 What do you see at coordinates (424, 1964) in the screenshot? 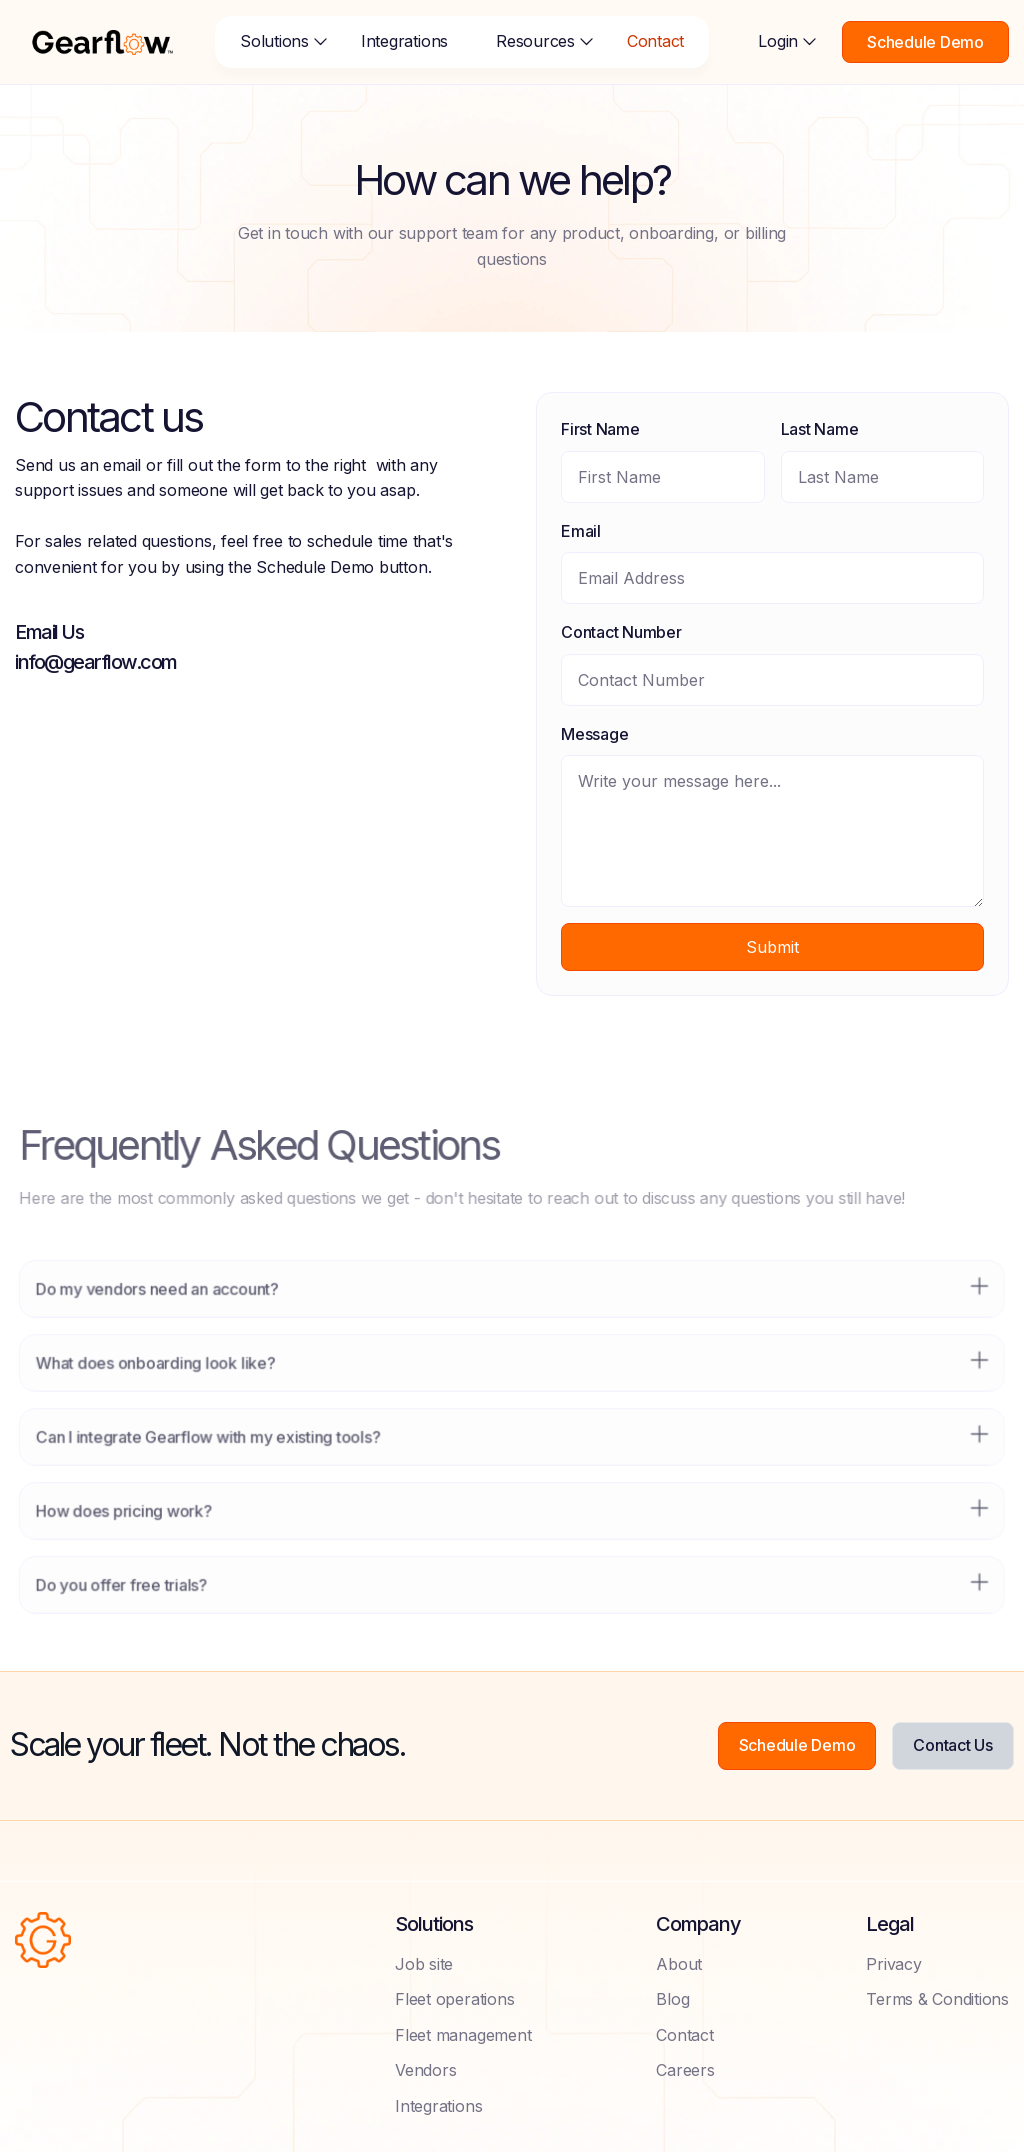
I see `Job site` at bounding box center [424, 1964].